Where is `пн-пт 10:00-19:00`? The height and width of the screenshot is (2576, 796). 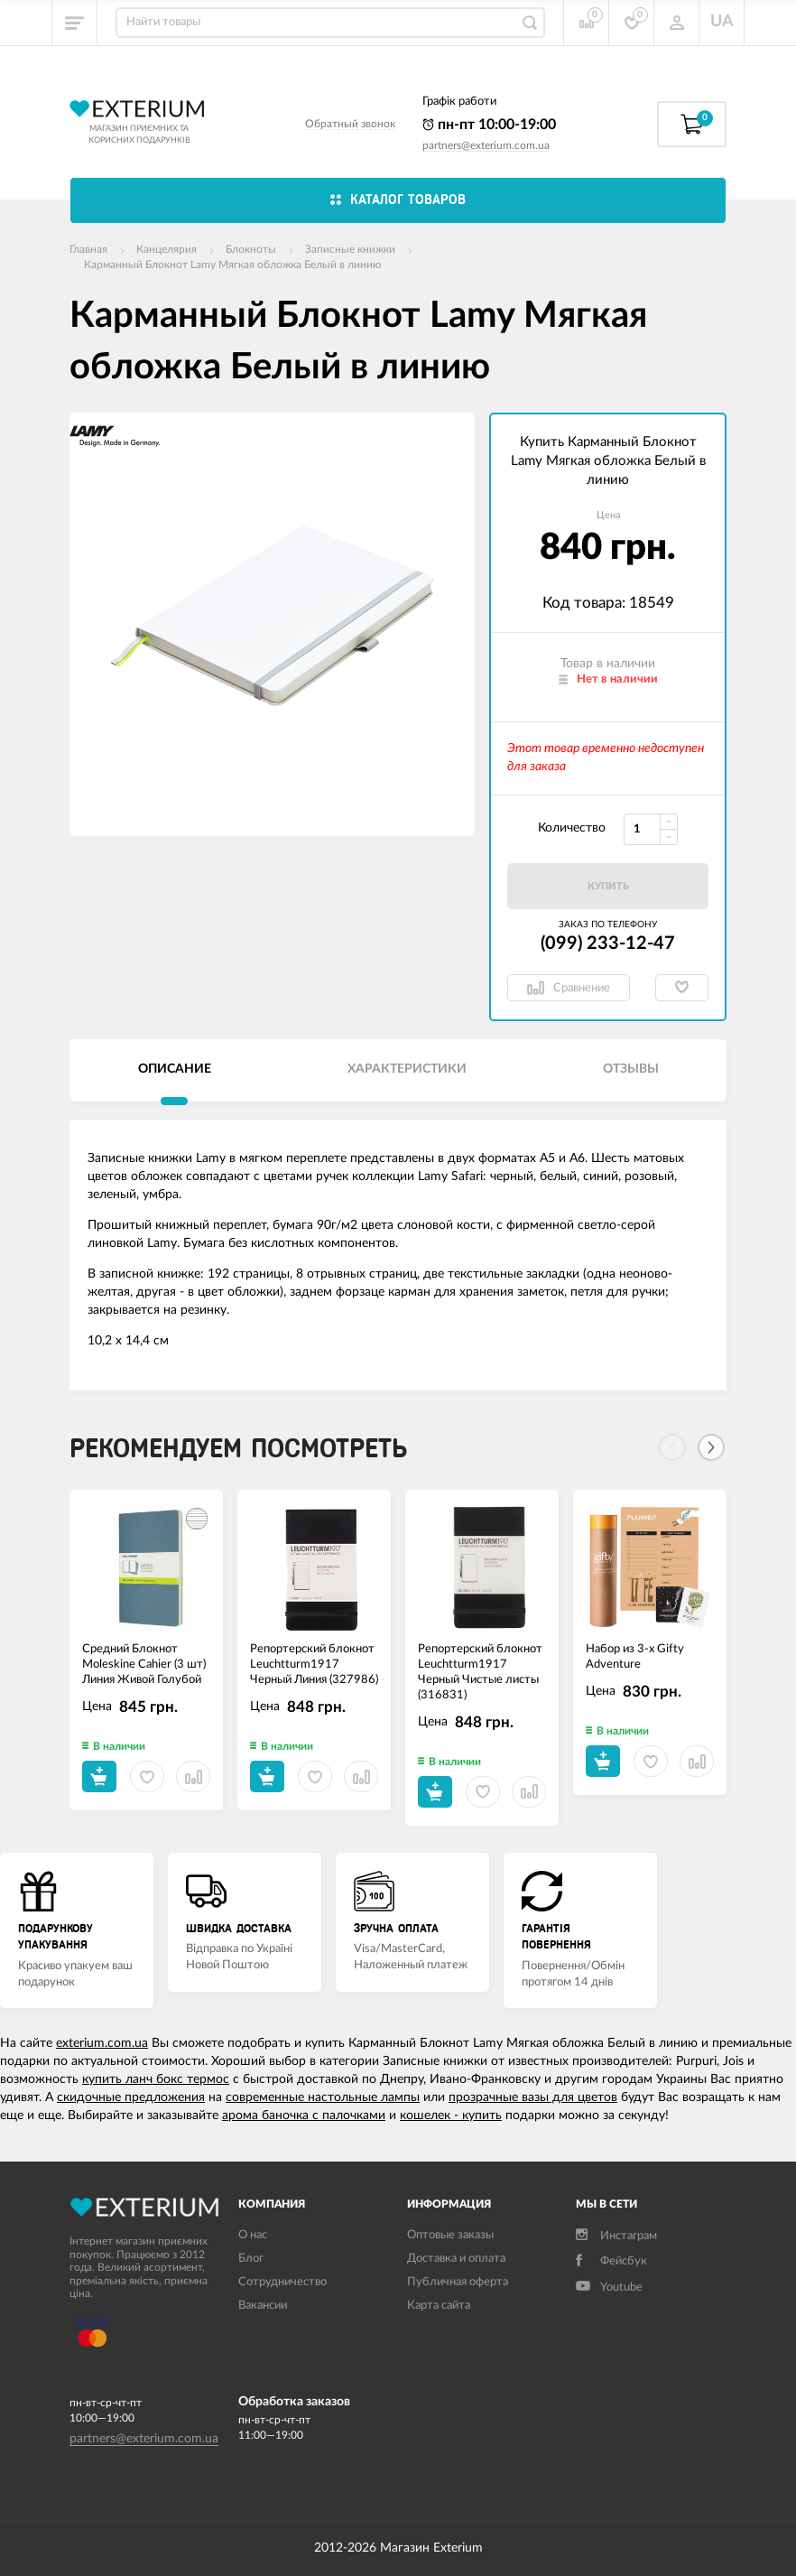 пн-пт 10:00-19:00 is located at coordinates (489, 124).